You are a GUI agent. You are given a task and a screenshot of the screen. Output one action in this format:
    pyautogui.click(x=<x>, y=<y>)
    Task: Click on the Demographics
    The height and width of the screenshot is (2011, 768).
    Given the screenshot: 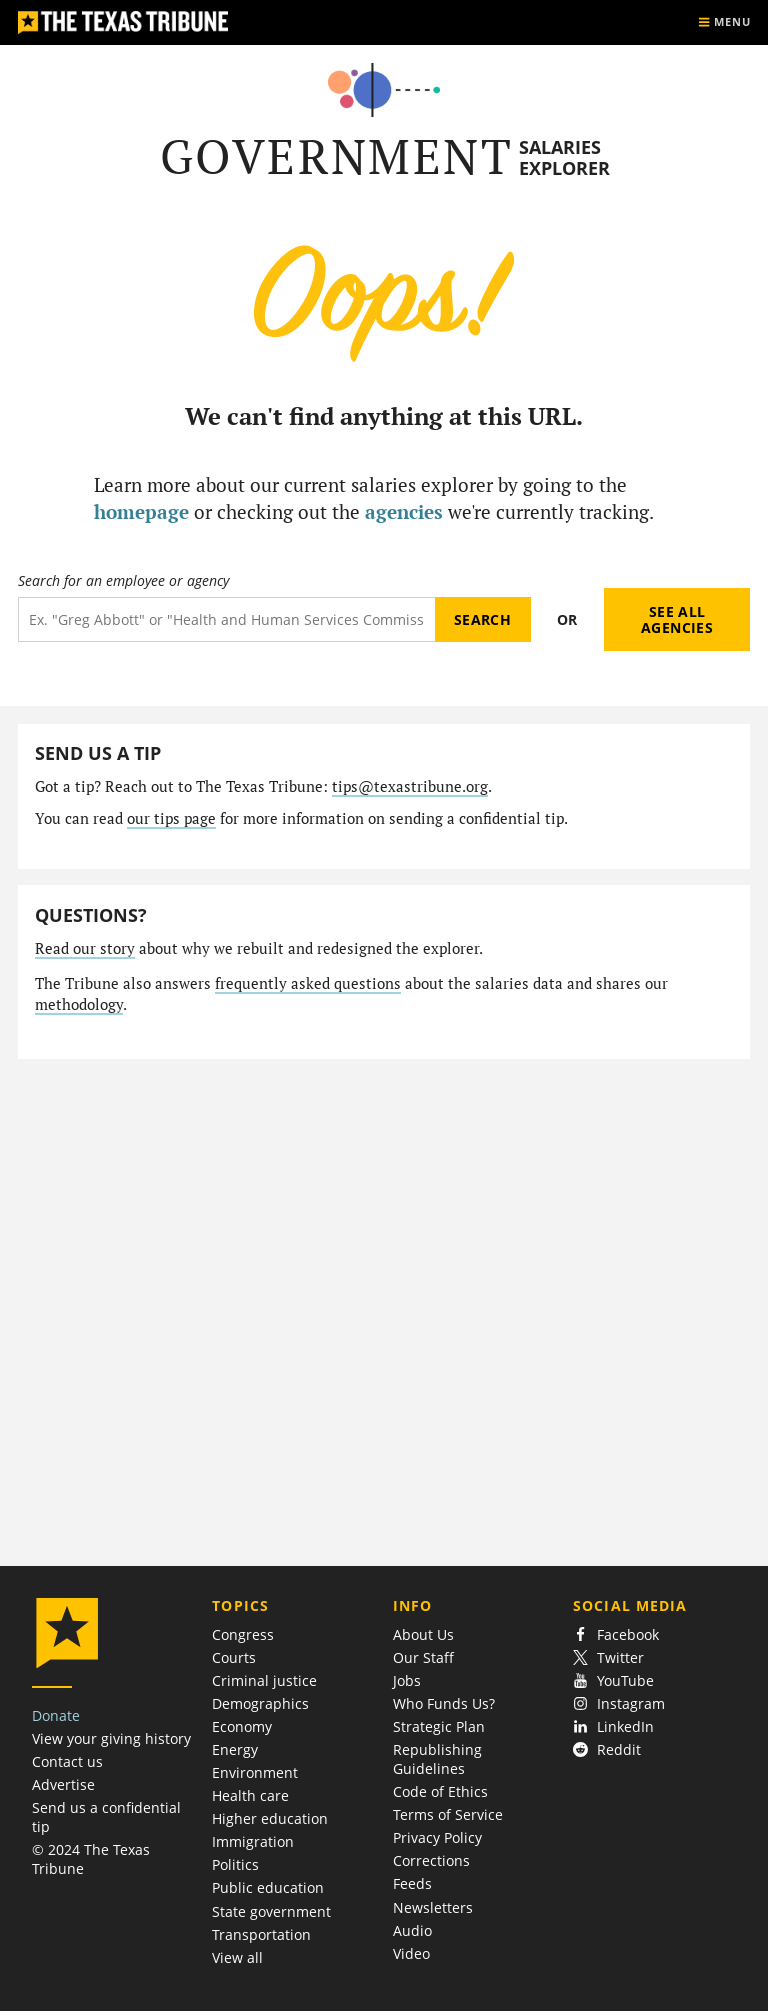 What is the action you would take?
    pyautogui.click(x=260, y=1703)
    